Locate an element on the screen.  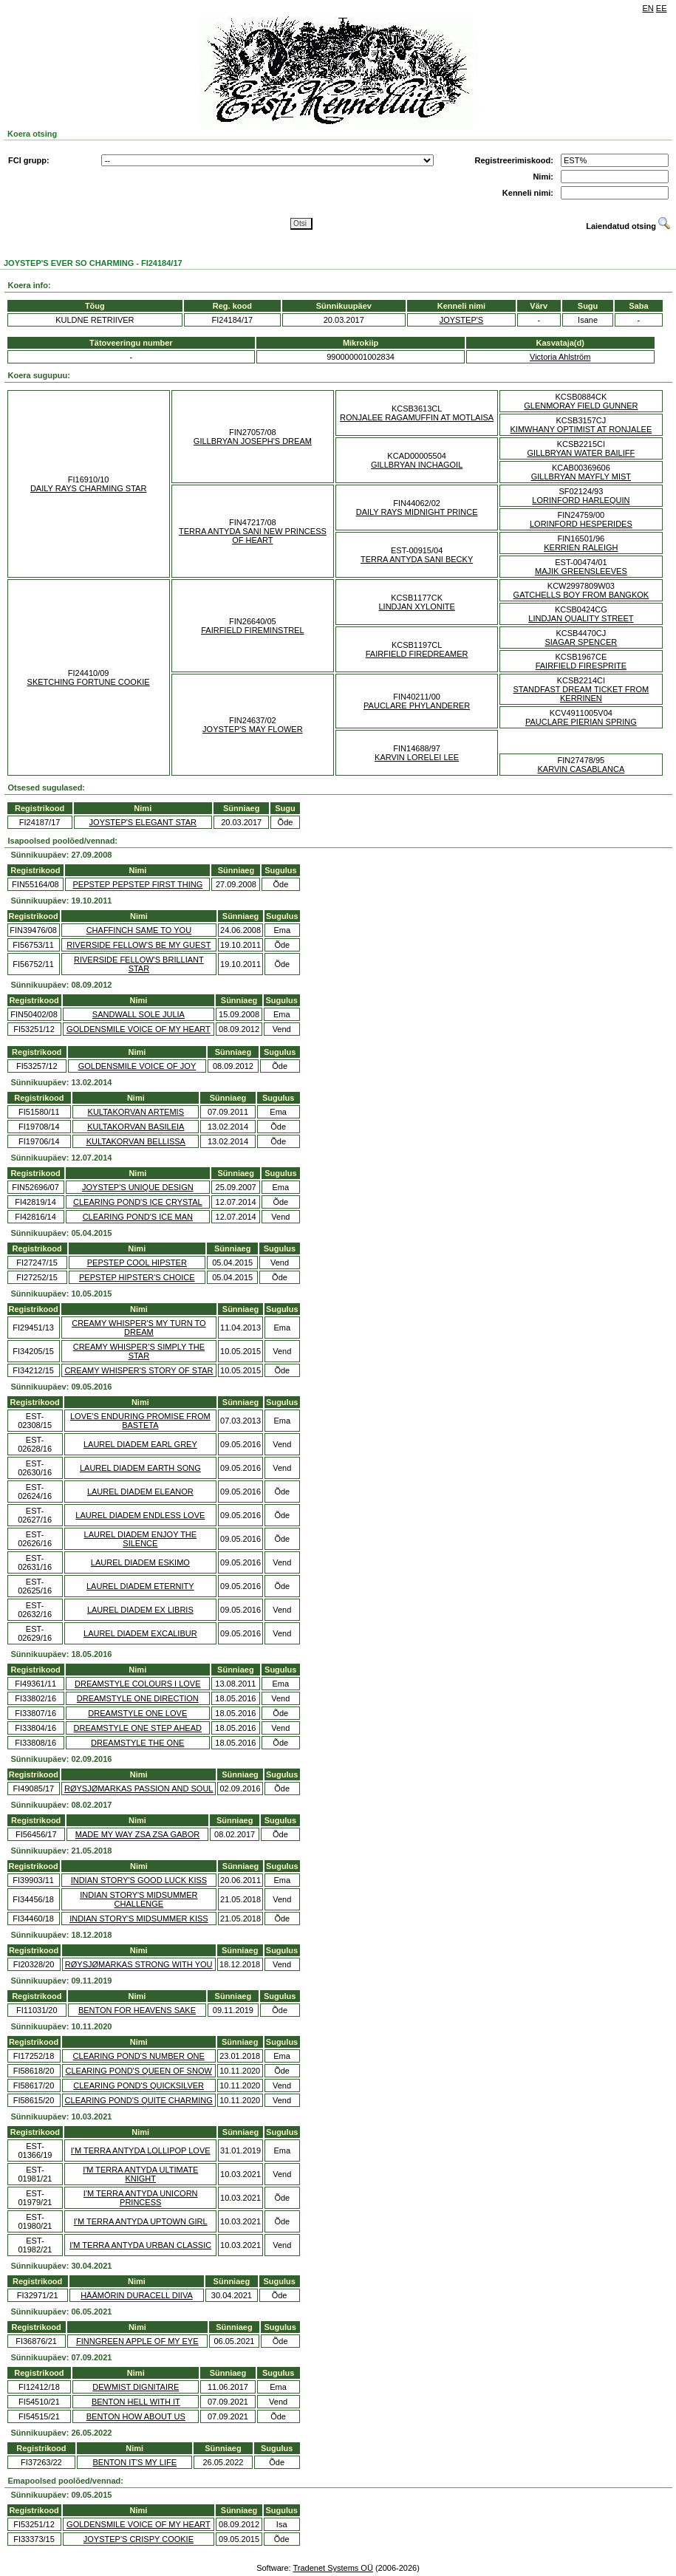
GATCHELLS BOY FROM BANGKOK is located at coordinates (581, 594).